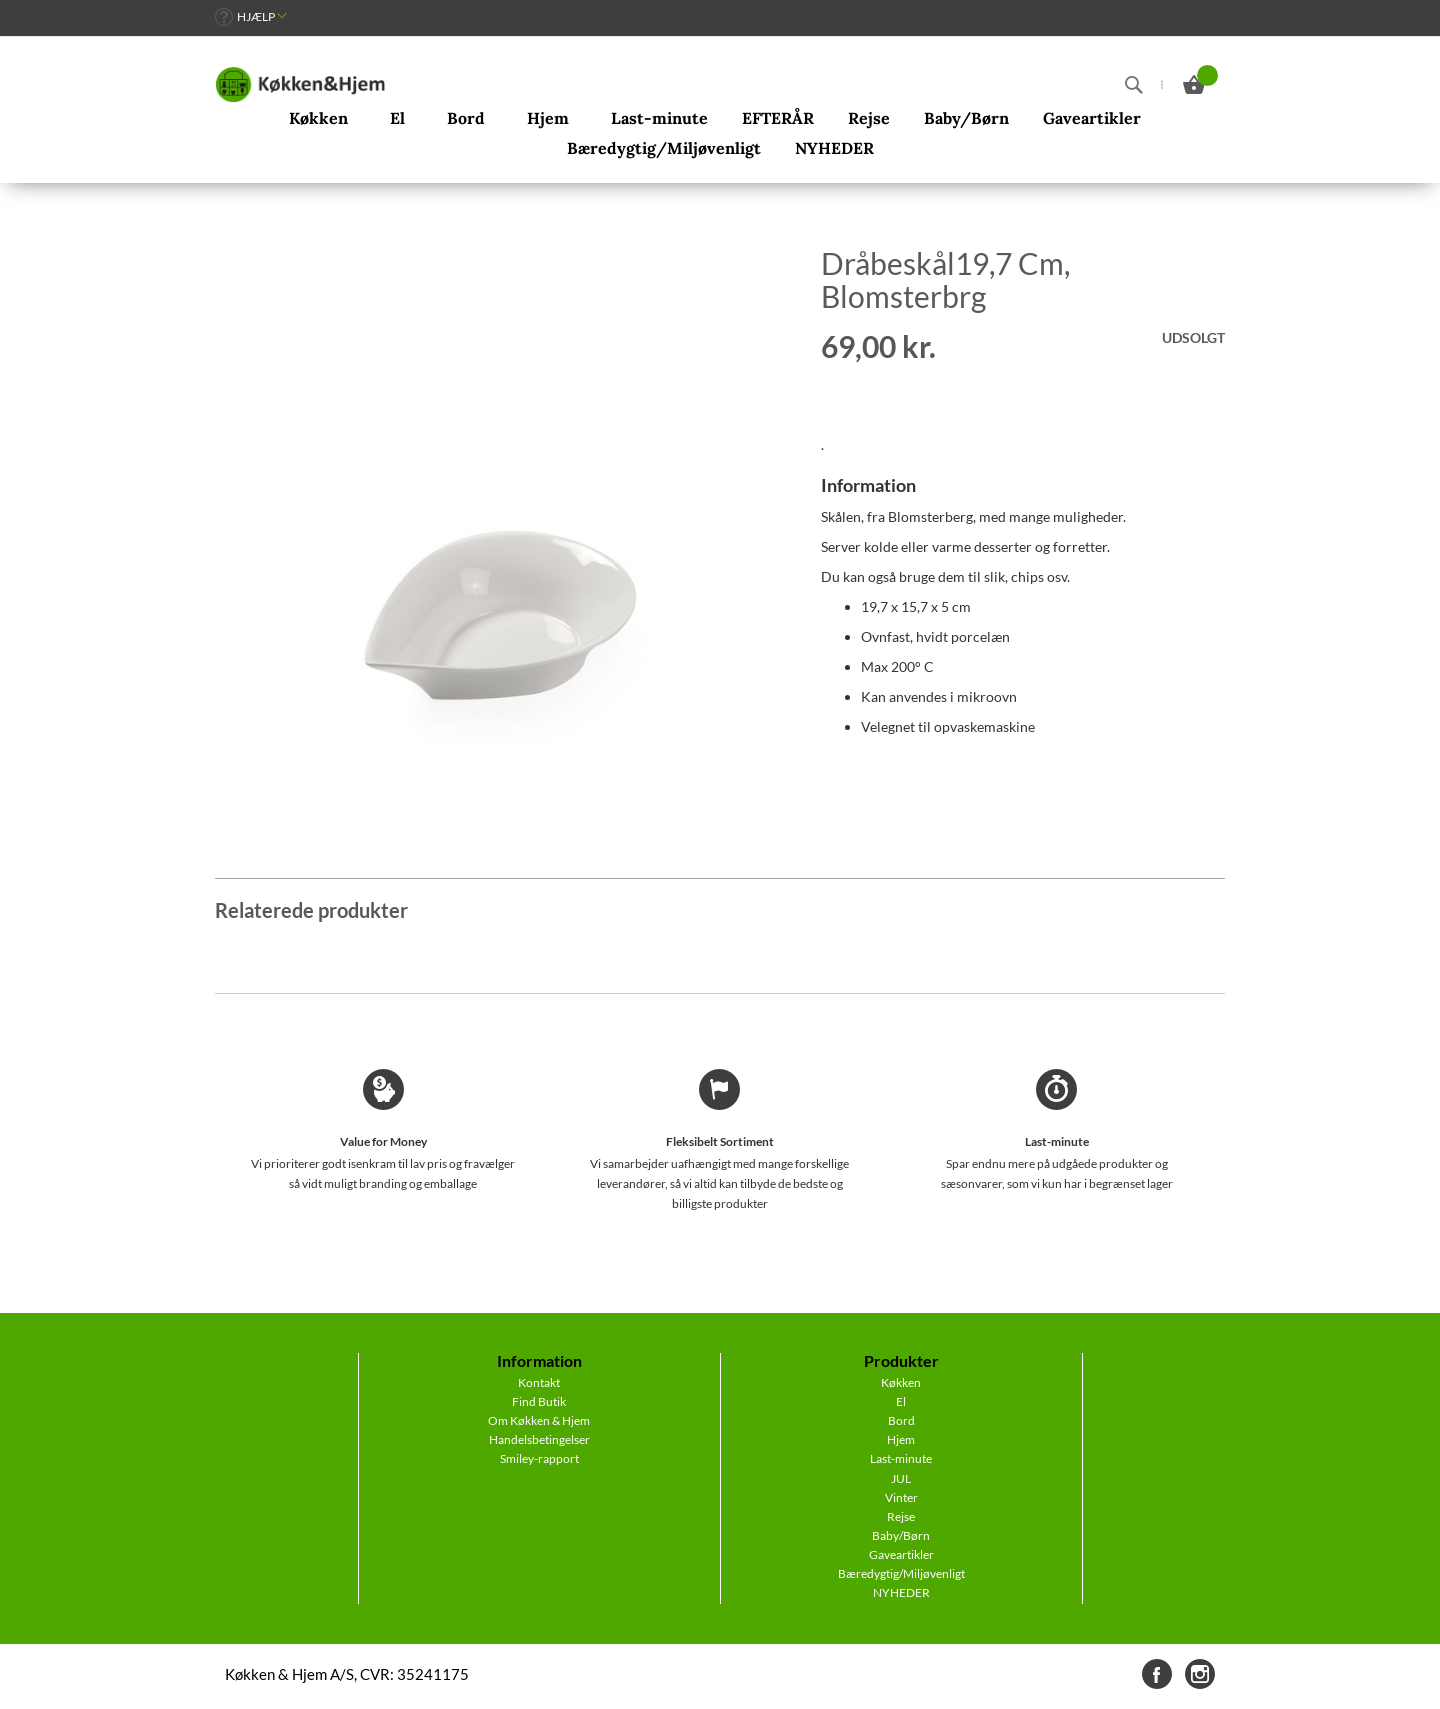 This screenshot has height=1709, width=1440. What do you see at coordinates (901, 1573) in the screenshot?
I see `Bæredygtig/Miljøvenligt` at bounding box center [901, 1573].